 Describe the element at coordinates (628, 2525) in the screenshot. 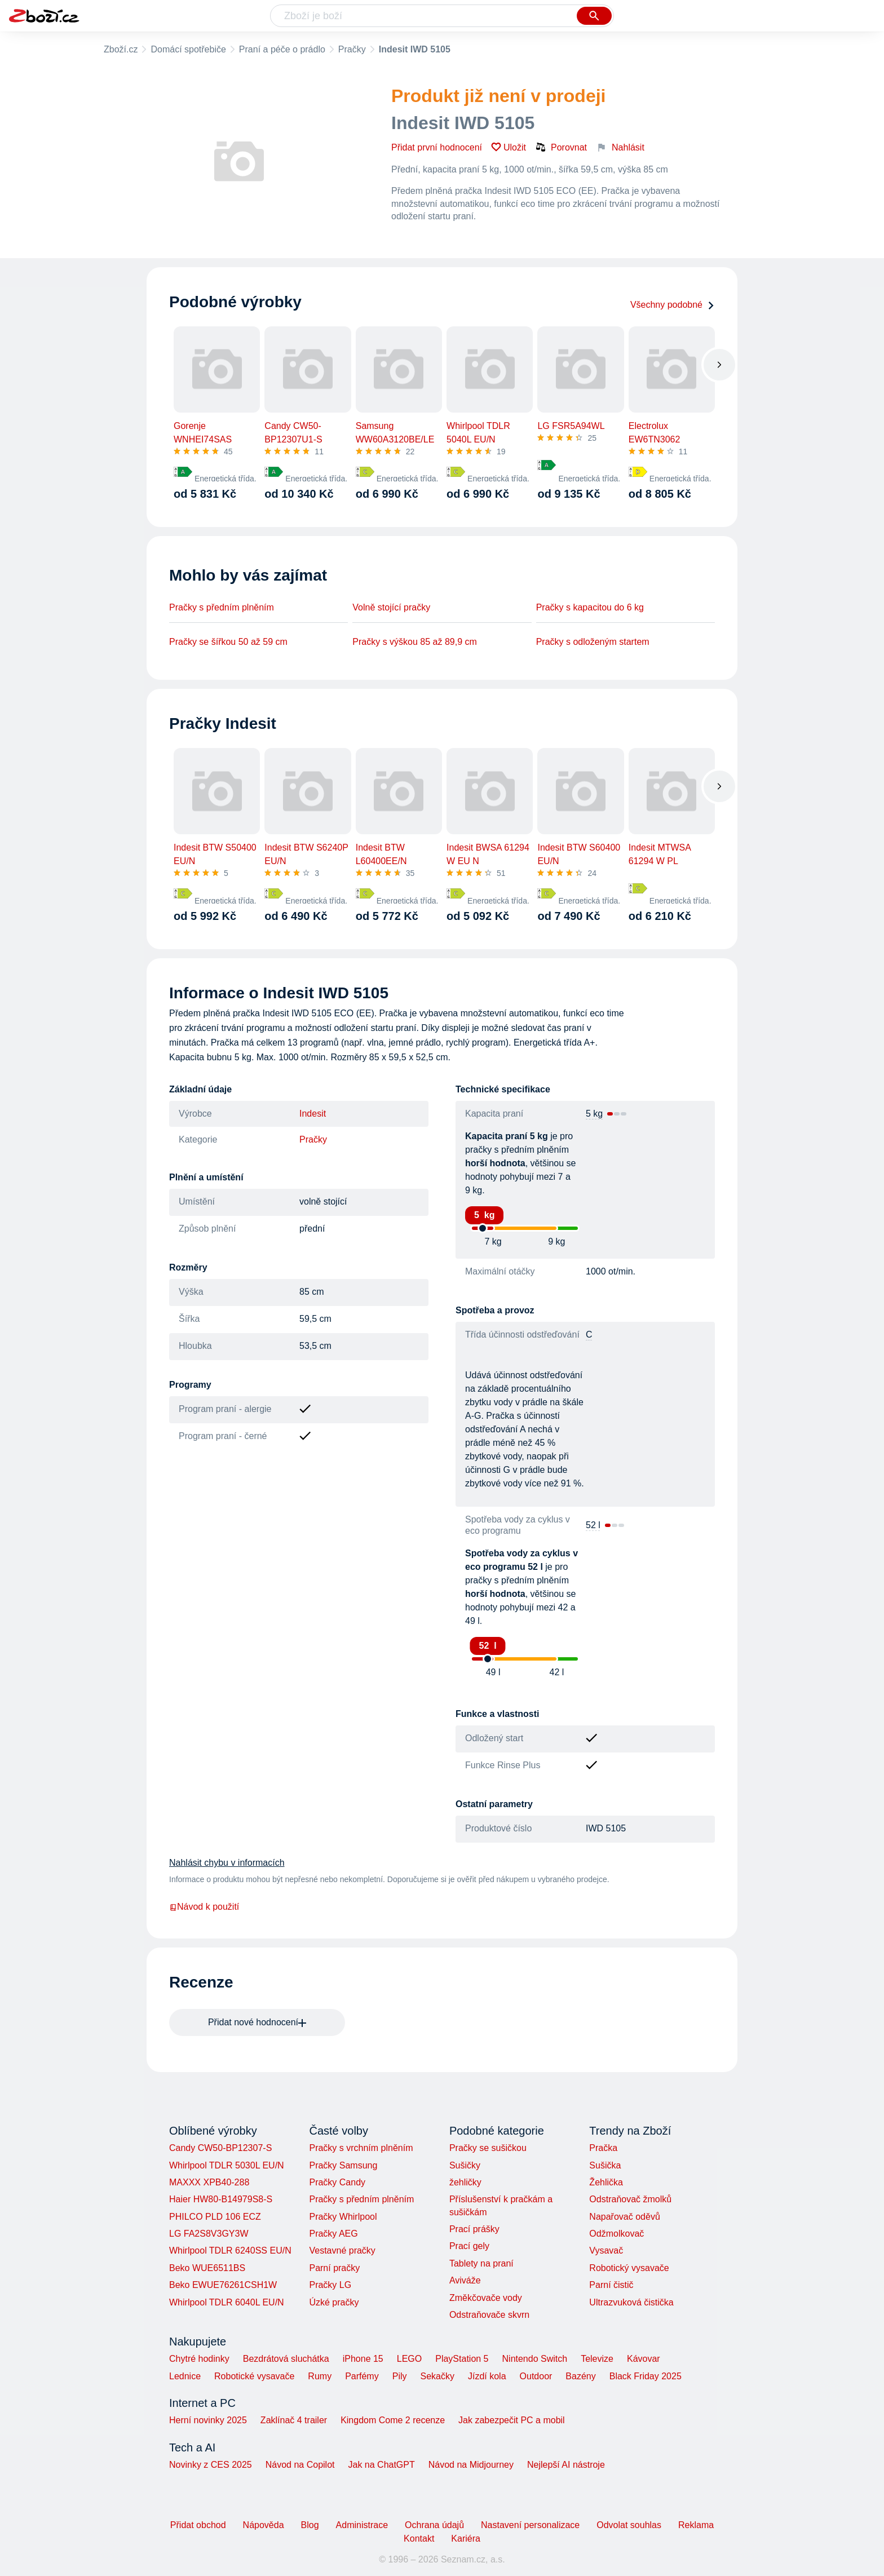

I see `Odvolat souhlas` at that location.